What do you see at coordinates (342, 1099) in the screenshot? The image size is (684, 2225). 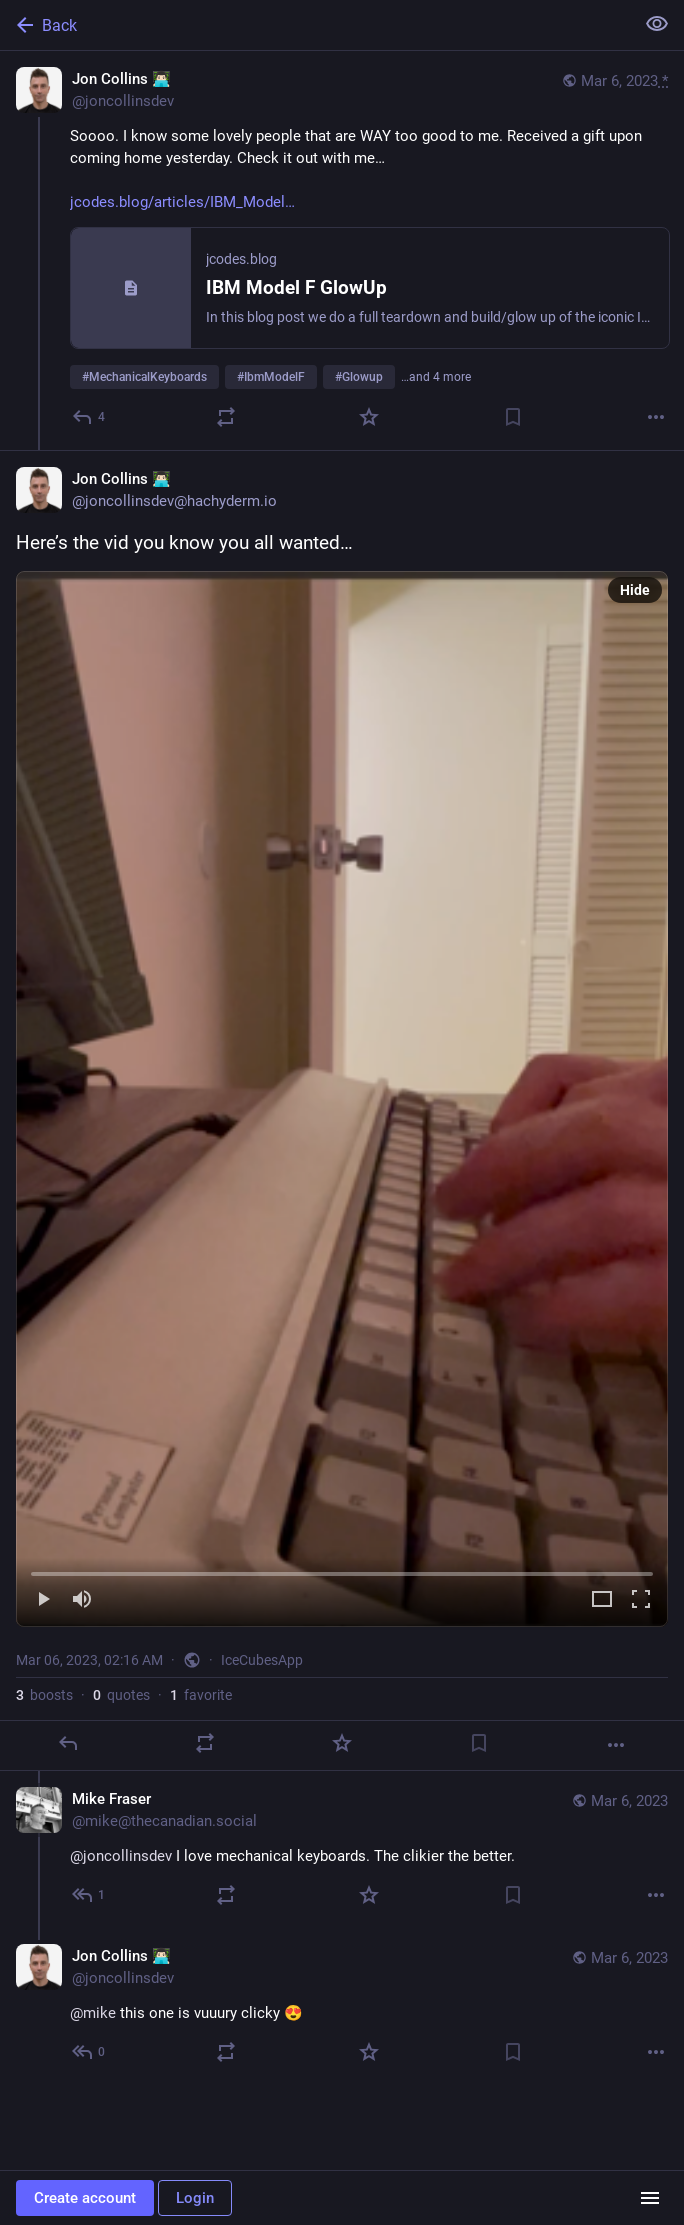 I see `[menuitem]` at bounding box center [342, 1099].